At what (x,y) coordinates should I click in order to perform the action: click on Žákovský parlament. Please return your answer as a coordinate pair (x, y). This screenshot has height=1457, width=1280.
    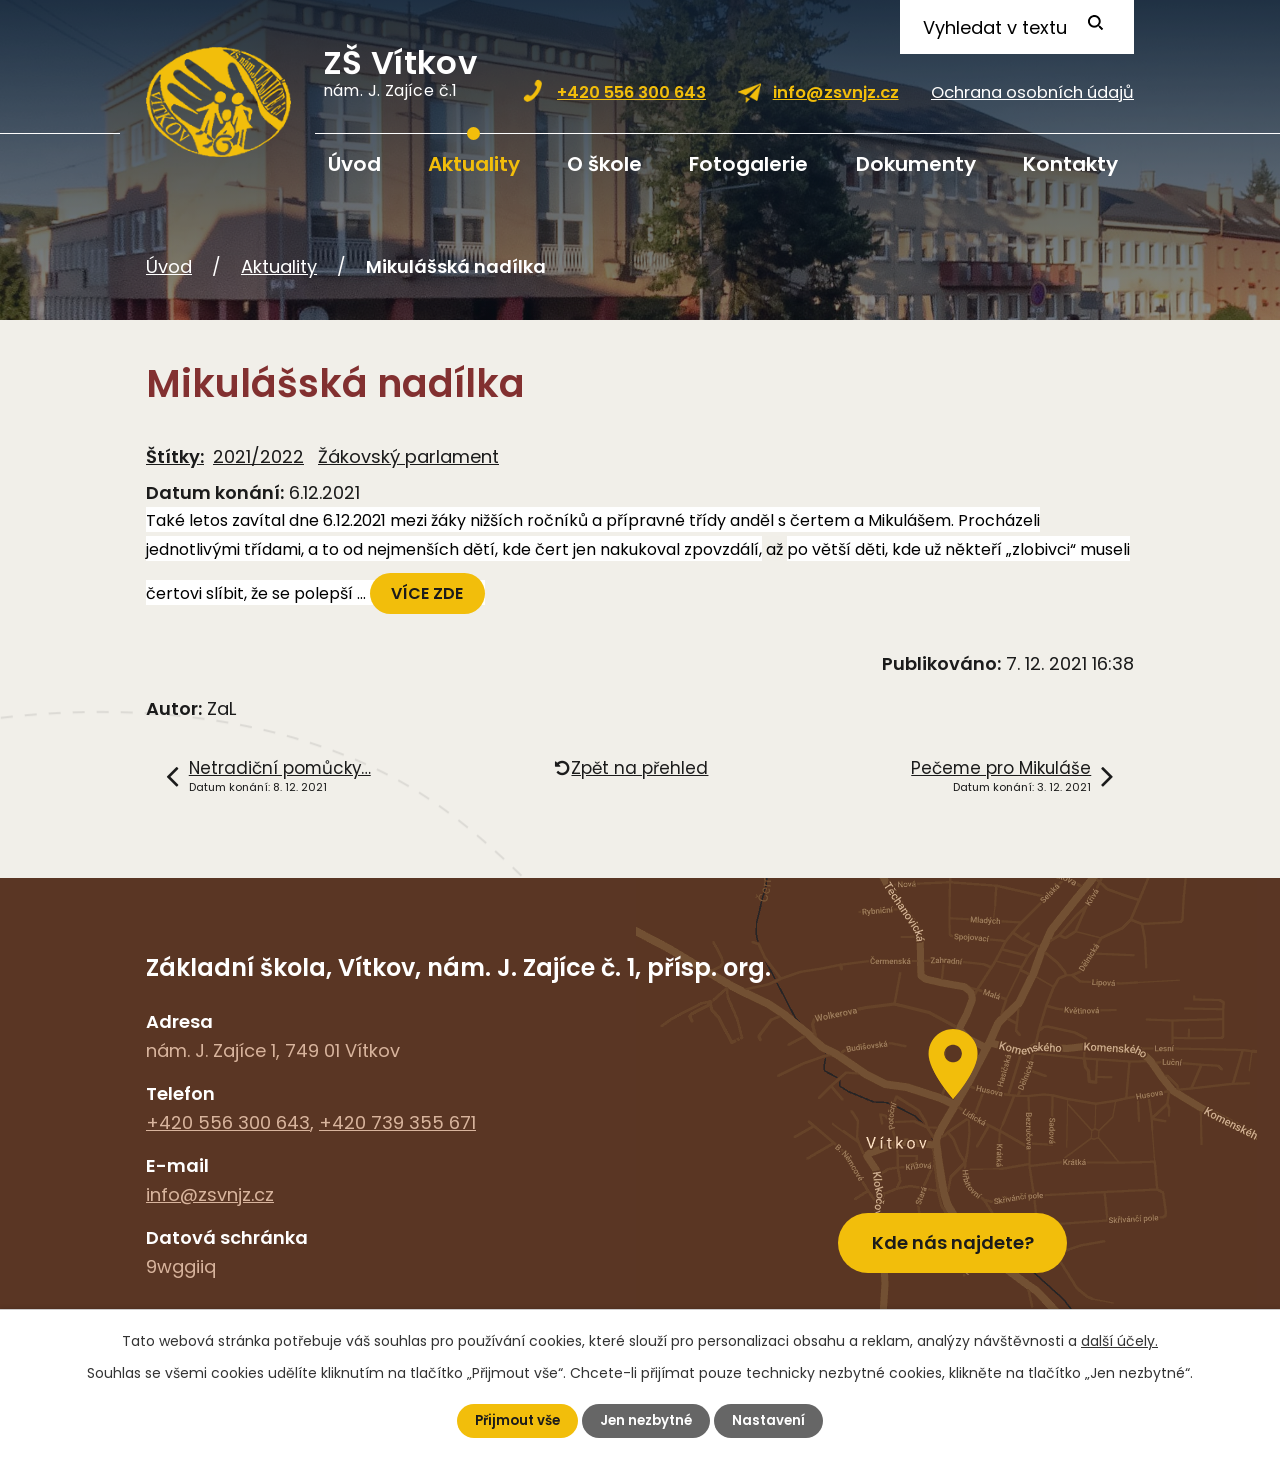
    Looking at the image, I should click on (408, 456).